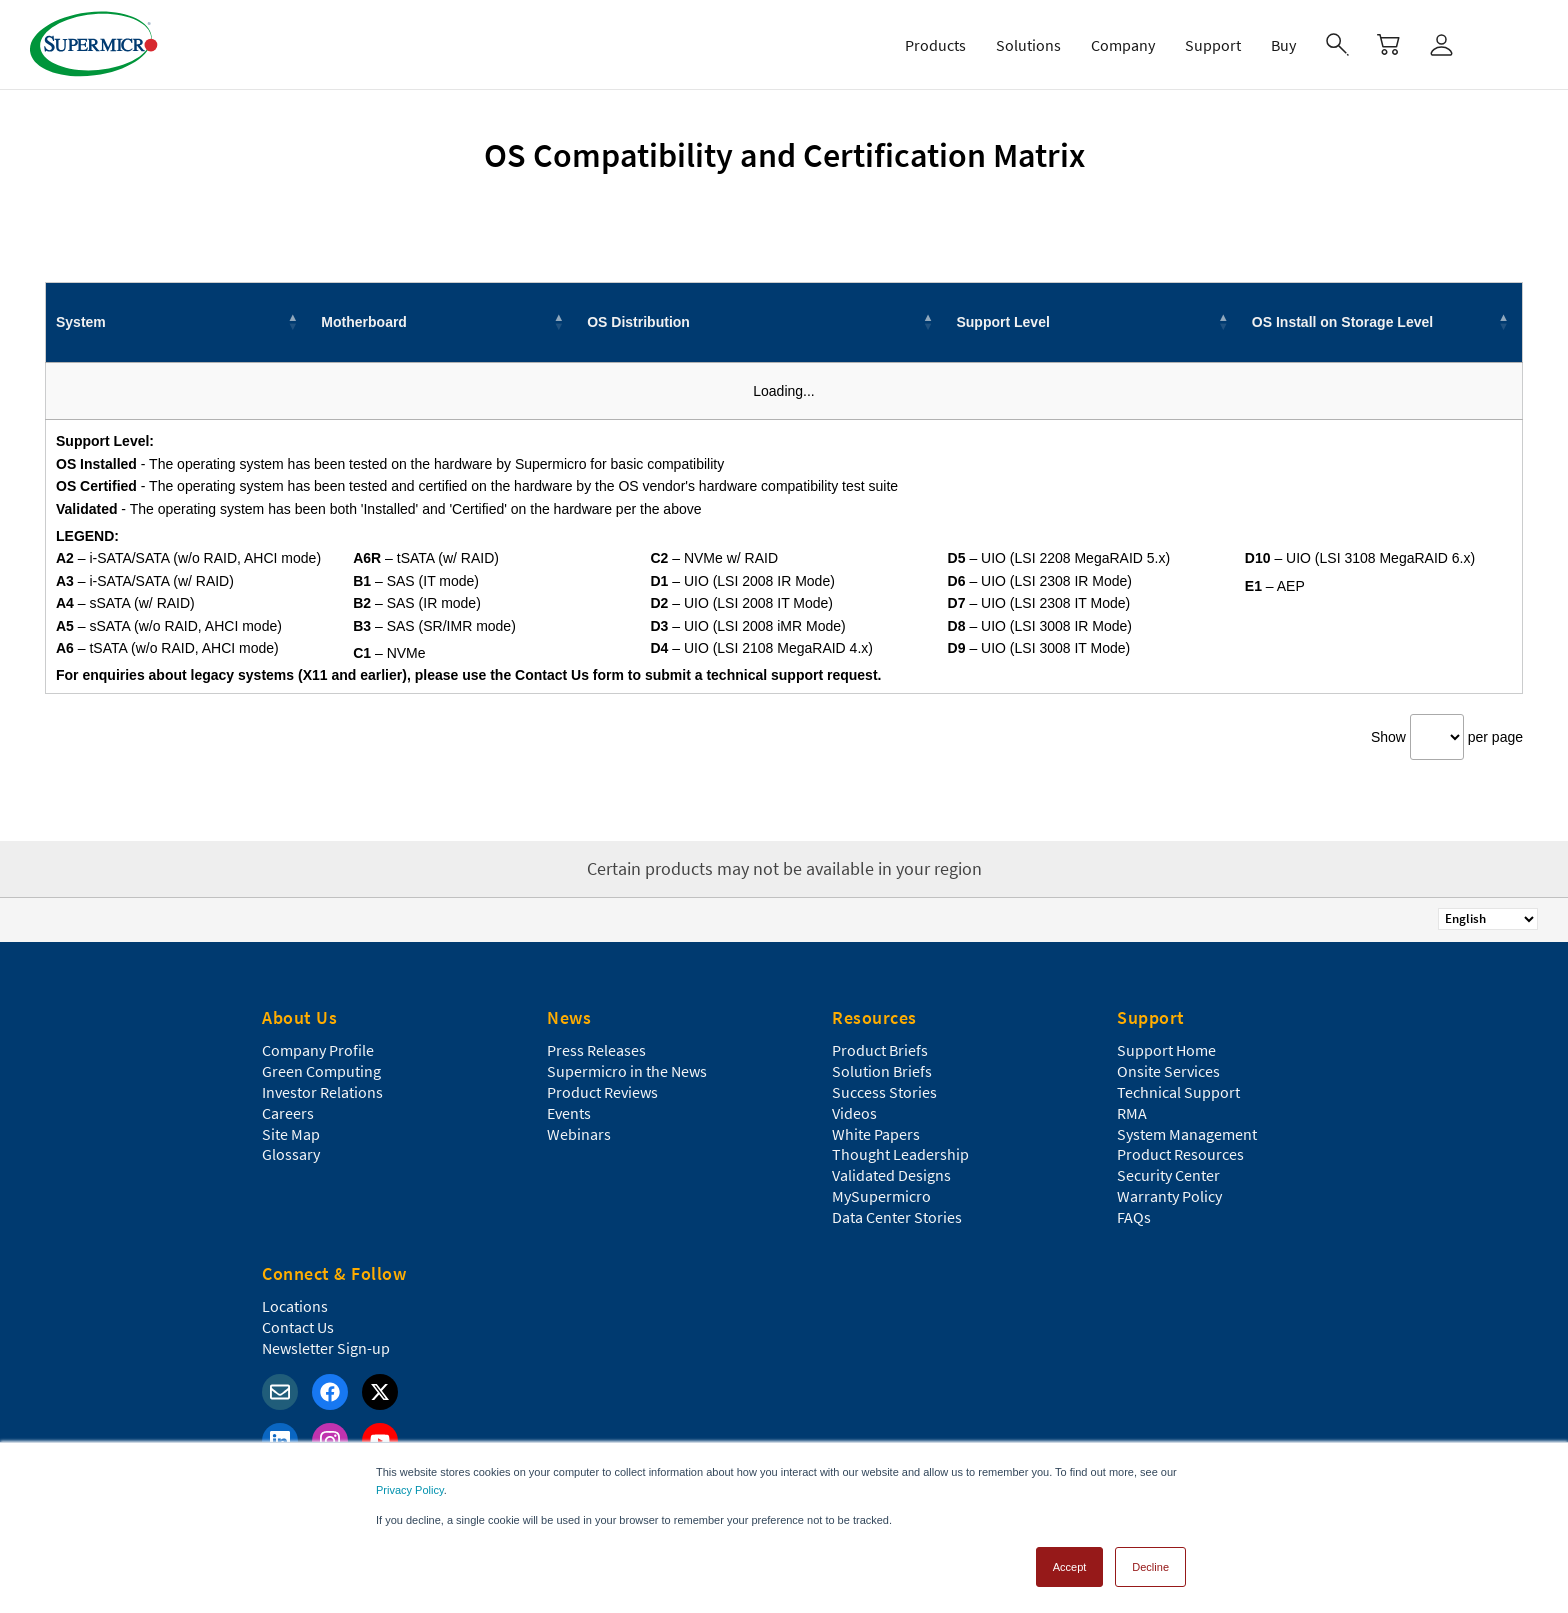 The width and height of the screenshot is (1568, 1613). Describe the element at coordinates (318, 1050) in the screenshot. I see `Company Profile` at that location.